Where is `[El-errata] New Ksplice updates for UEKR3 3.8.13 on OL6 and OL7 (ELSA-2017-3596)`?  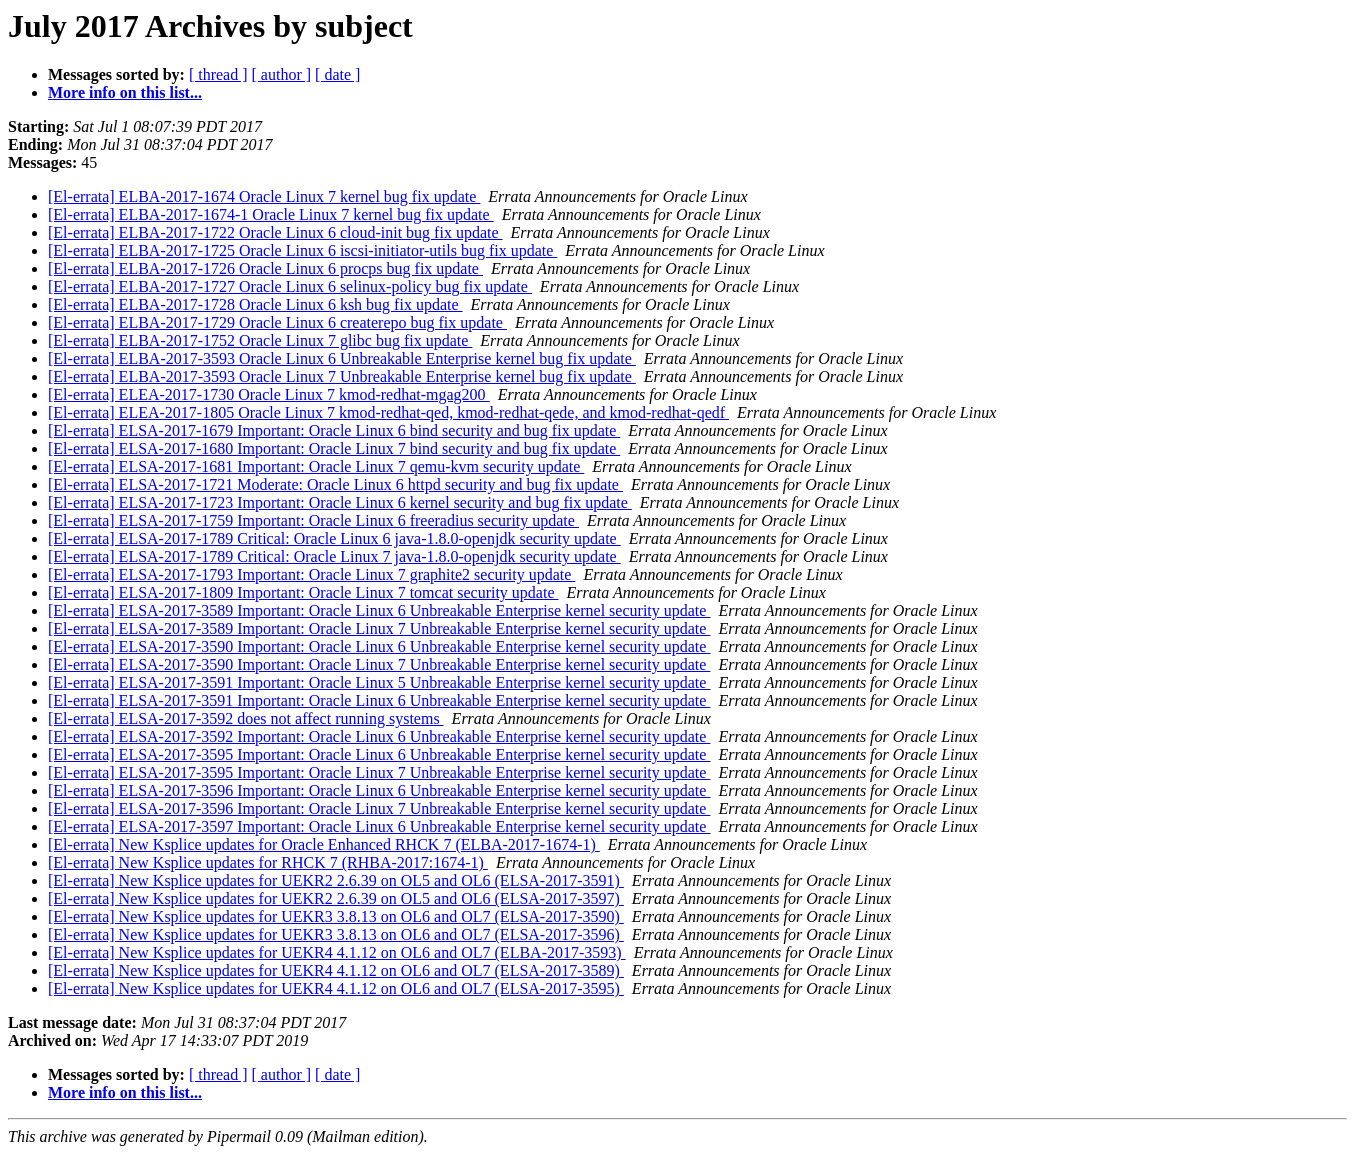 [El-errata] New Ksplice updates for UEKR3 3.8.13 on OL6 and OL7 (ELSA-2017-3596) is located at coordinates (336, 934).